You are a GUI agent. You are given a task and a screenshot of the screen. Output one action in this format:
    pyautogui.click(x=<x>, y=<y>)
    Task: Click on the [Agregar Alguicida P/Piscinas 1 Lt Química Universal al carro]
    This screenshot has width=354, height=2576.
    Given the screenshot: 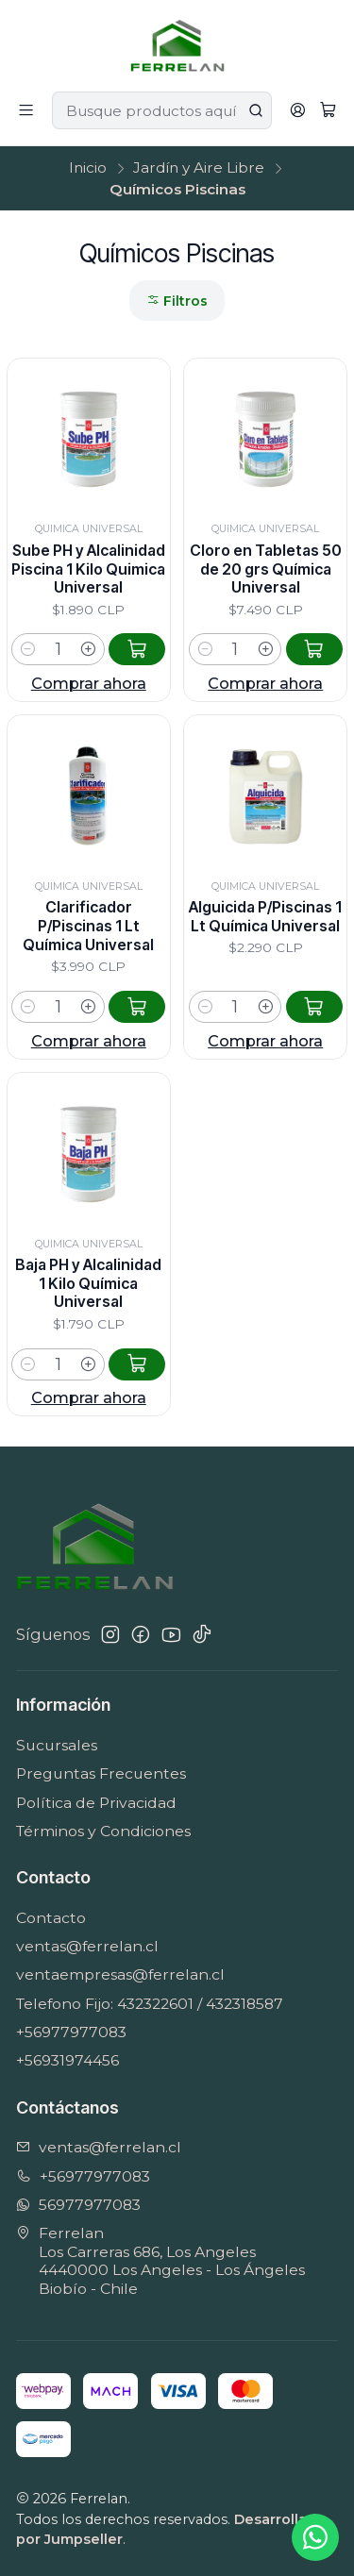 What is the action you would take?
    pyautogui.click(x=314, y=1072)
    